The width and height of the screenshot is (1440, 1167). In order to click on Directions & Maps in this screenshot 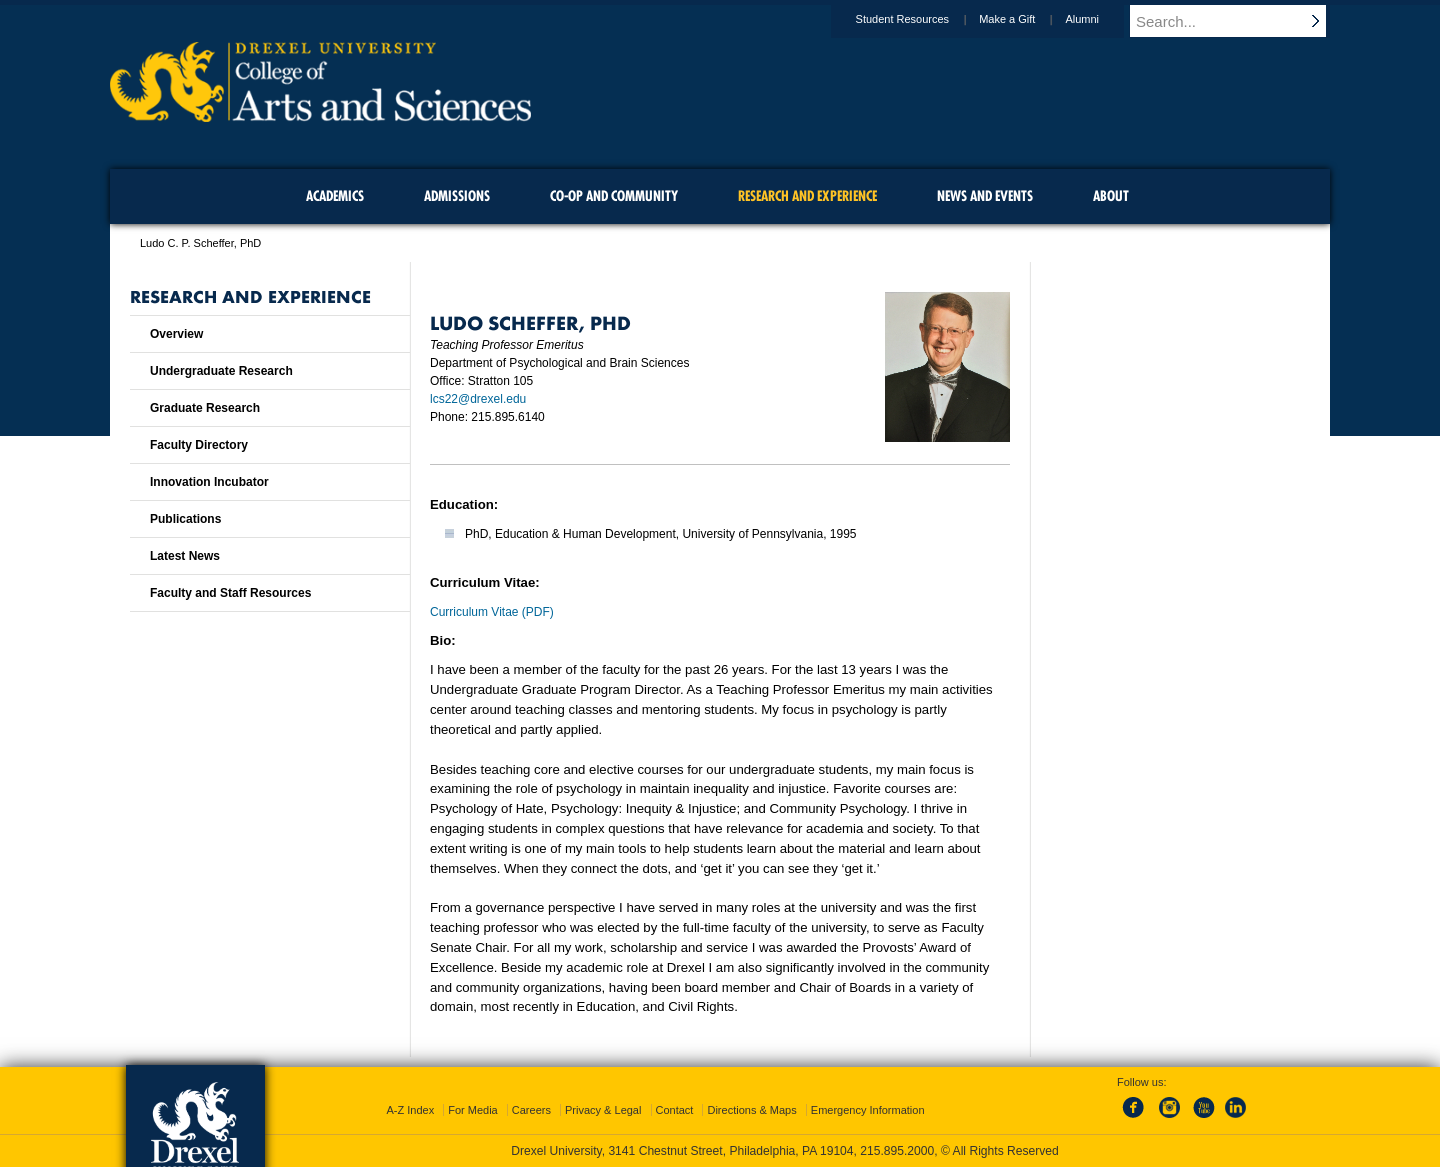, I will do `click(751, 1110)`.